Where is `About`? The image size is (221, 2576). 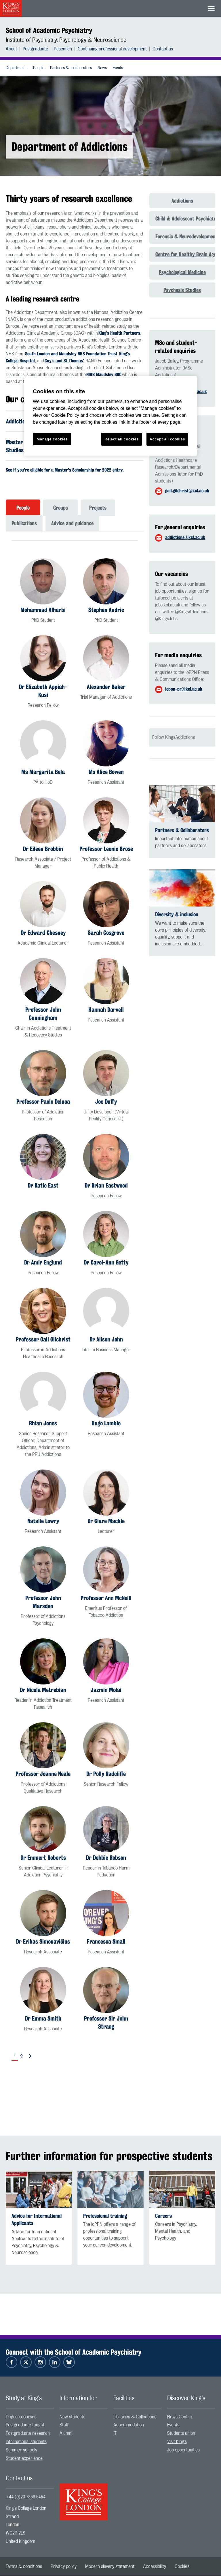
About is located at coordinates (11, 49).